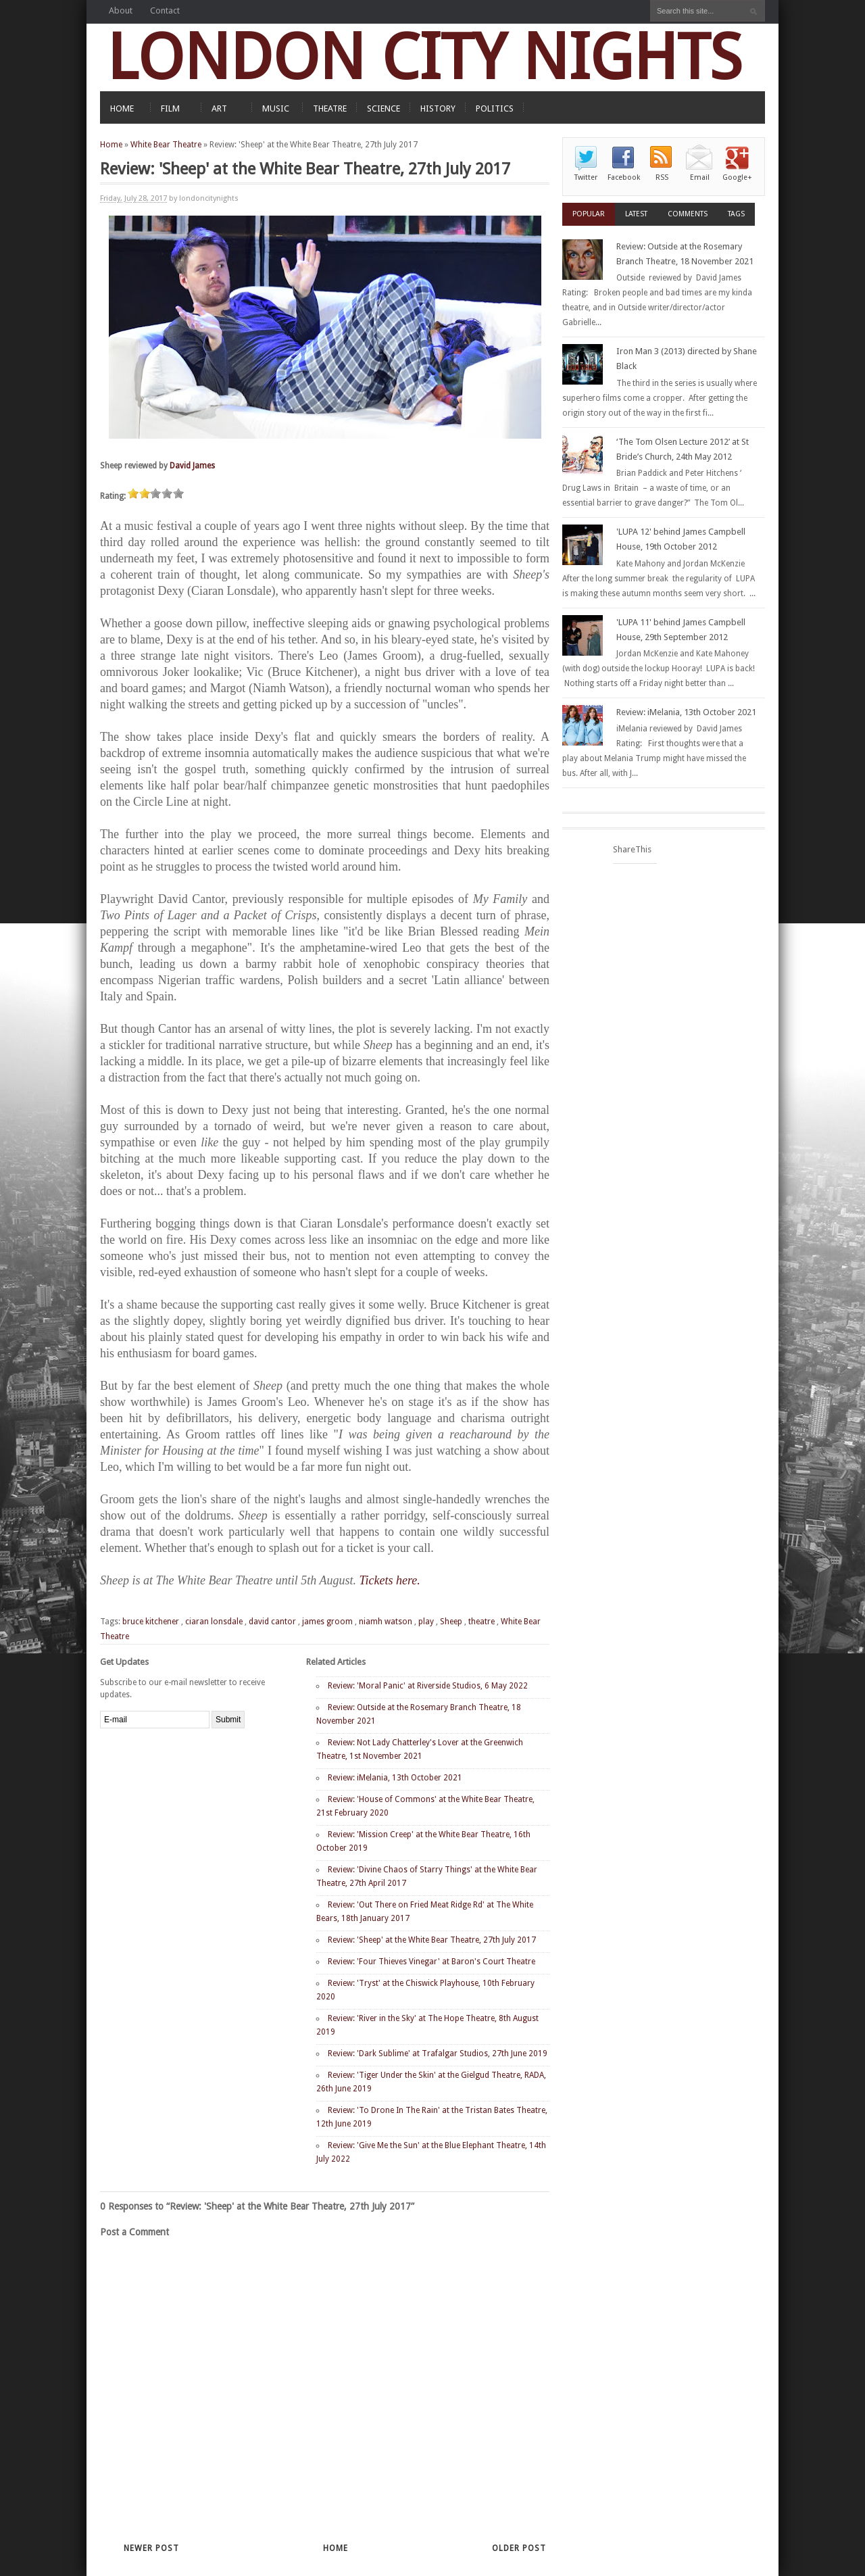 Image resolution: width=865 pixels, height=2576 pixels. What do you see at coordinates (481, 1621) in the screenshot?
I see `theatre` at bounding box center [481, 1621].